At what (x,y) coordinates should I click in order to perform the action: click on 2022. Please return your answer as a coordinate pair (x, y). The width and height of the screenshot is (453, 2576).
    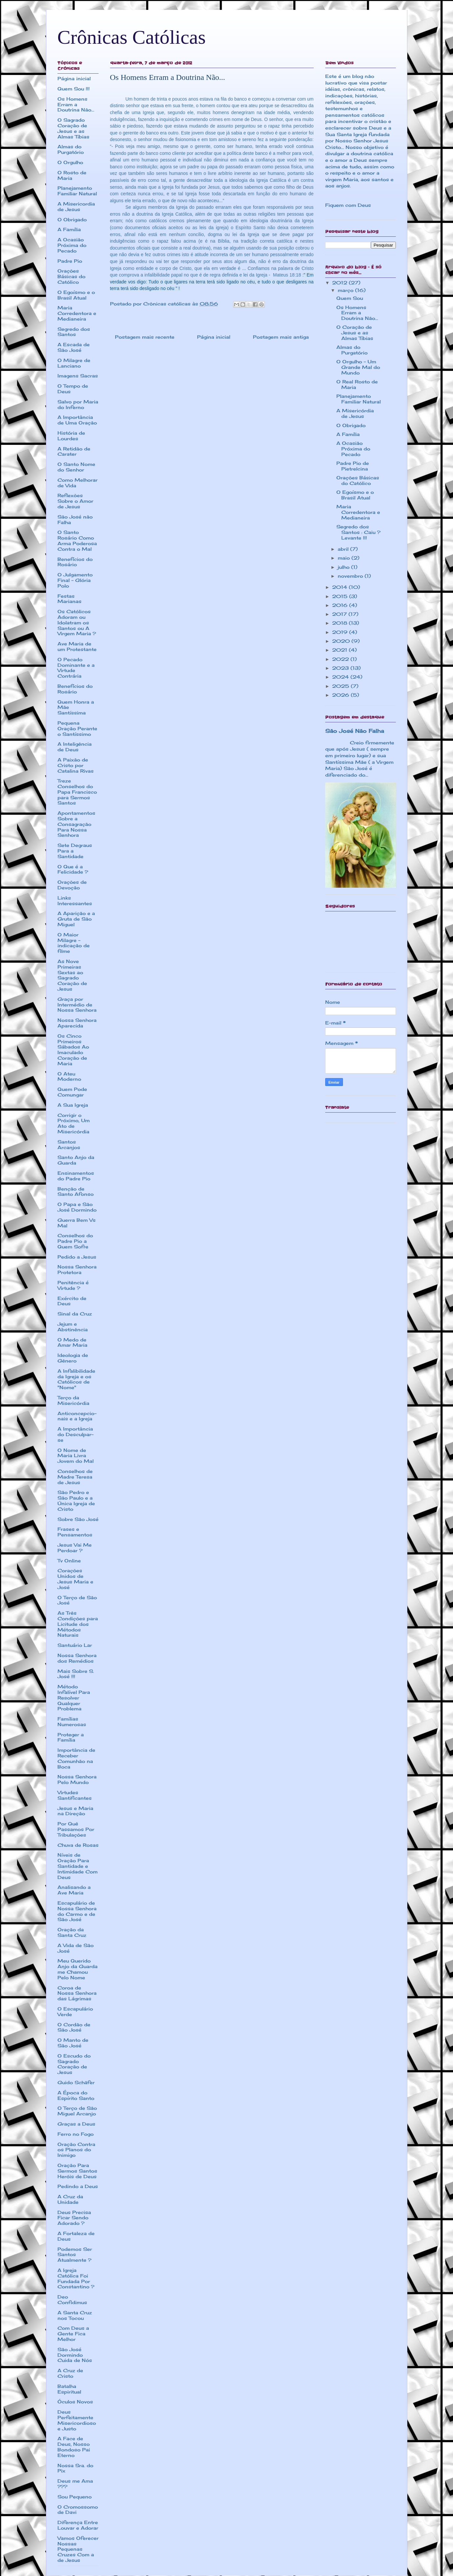
    Looking at the image, I should click on (341, 659).